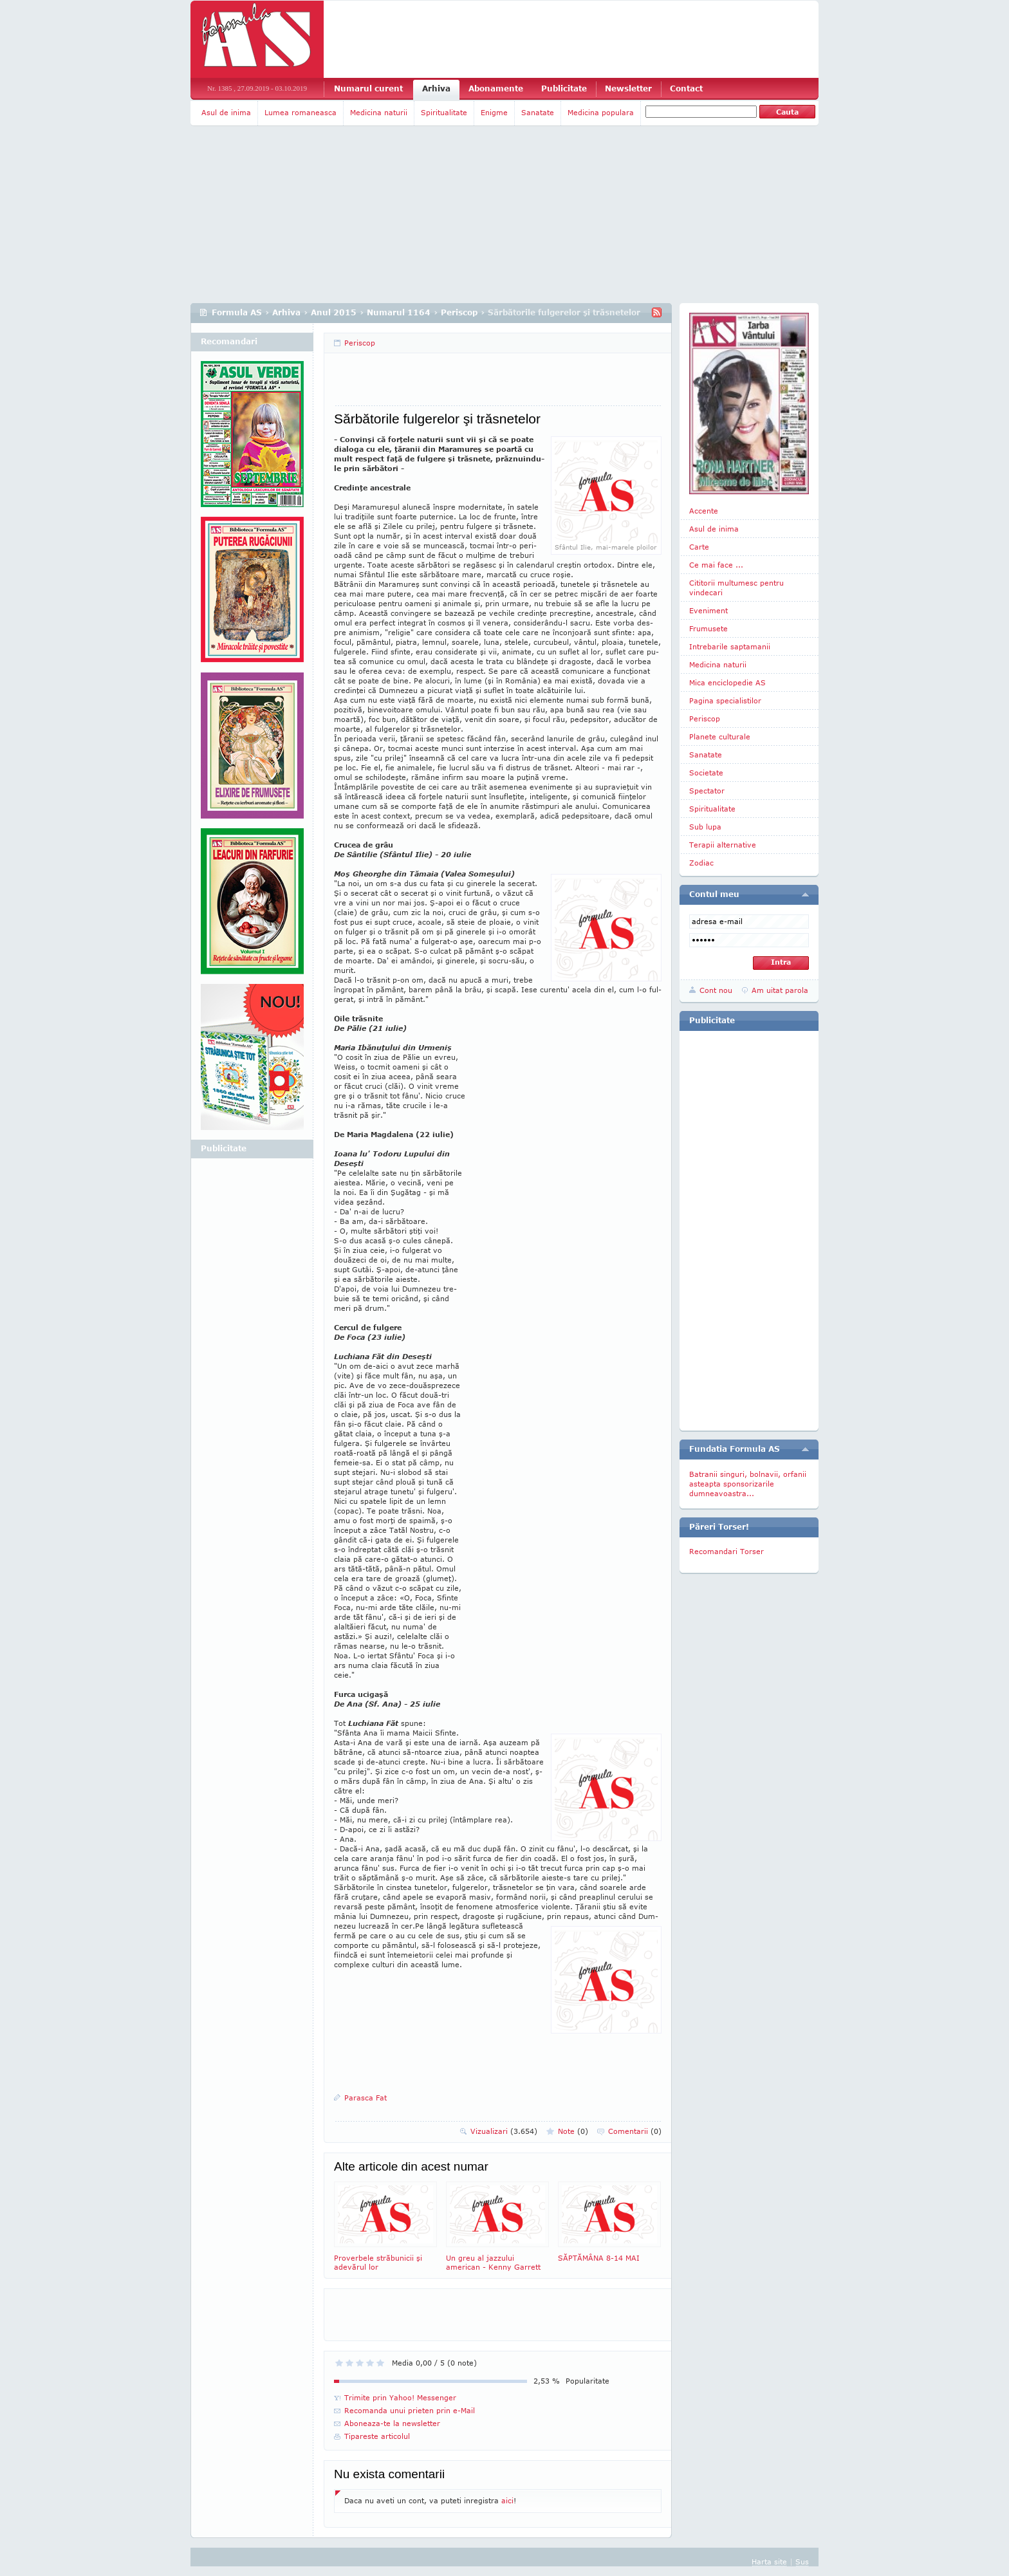  What do you see at coordinates (719, 736) in the screenshot?
I see `Planete culturale` at bounding box center [719, 736].